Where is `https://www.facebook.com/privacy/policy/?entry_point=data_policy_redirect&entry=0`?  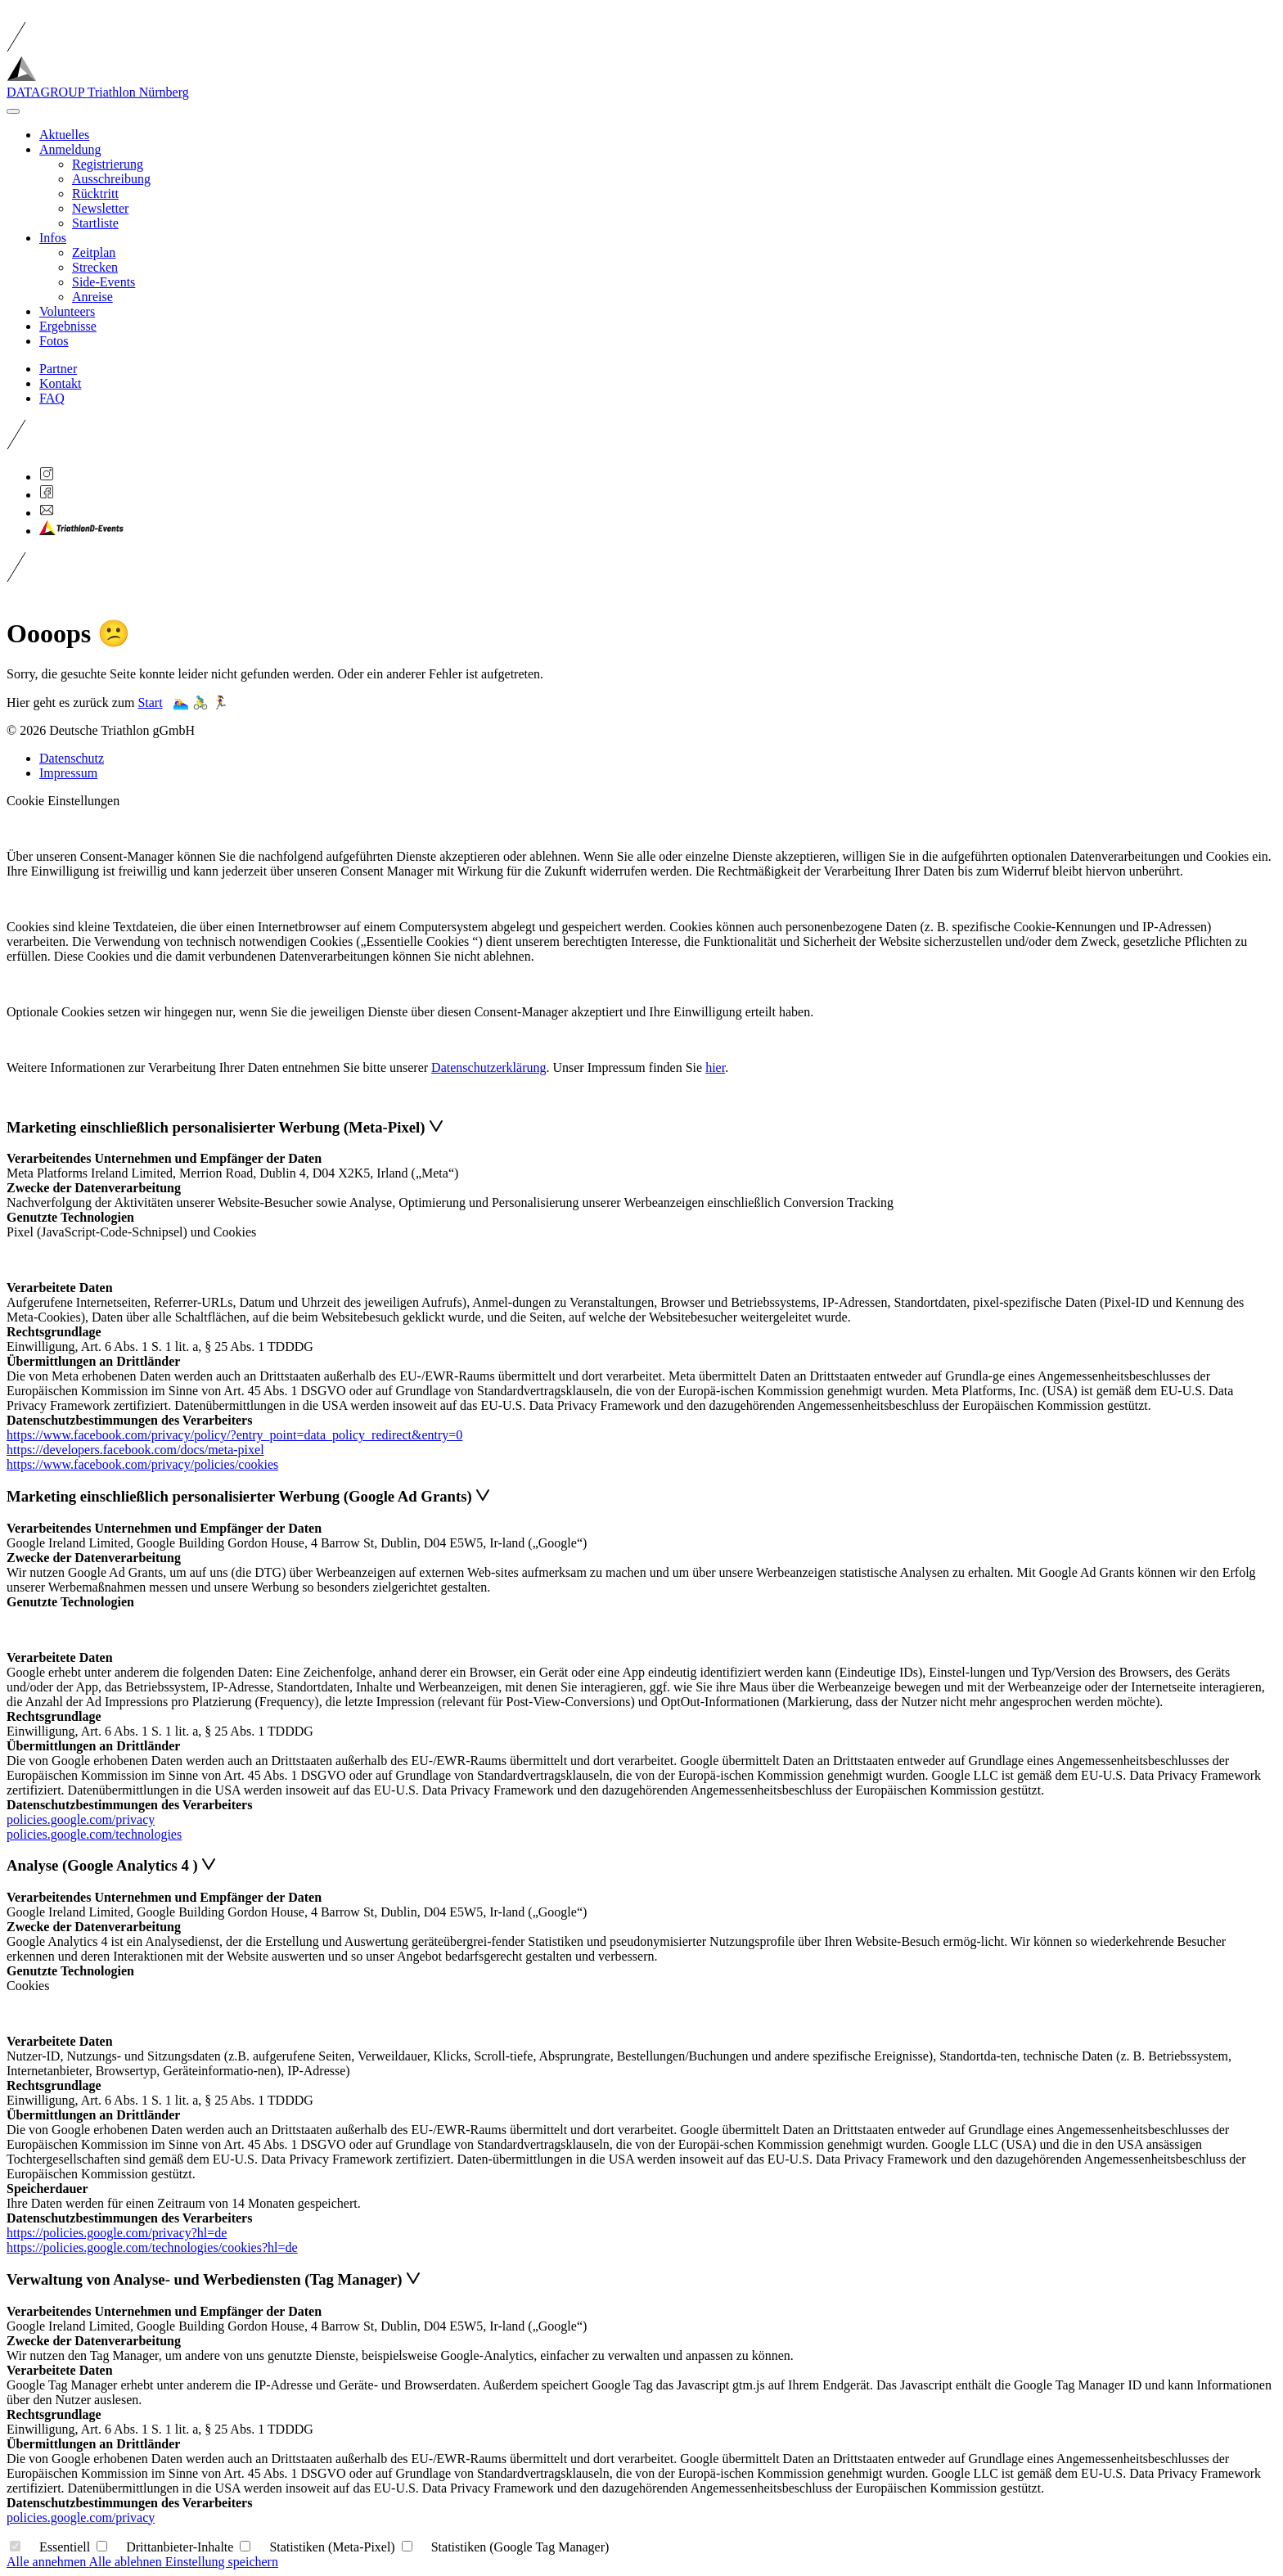
https://www.facebook.com/privacy/policy/?entry_point=data_policy_redirect&entry=0 is located at coordinates (234, 1435).